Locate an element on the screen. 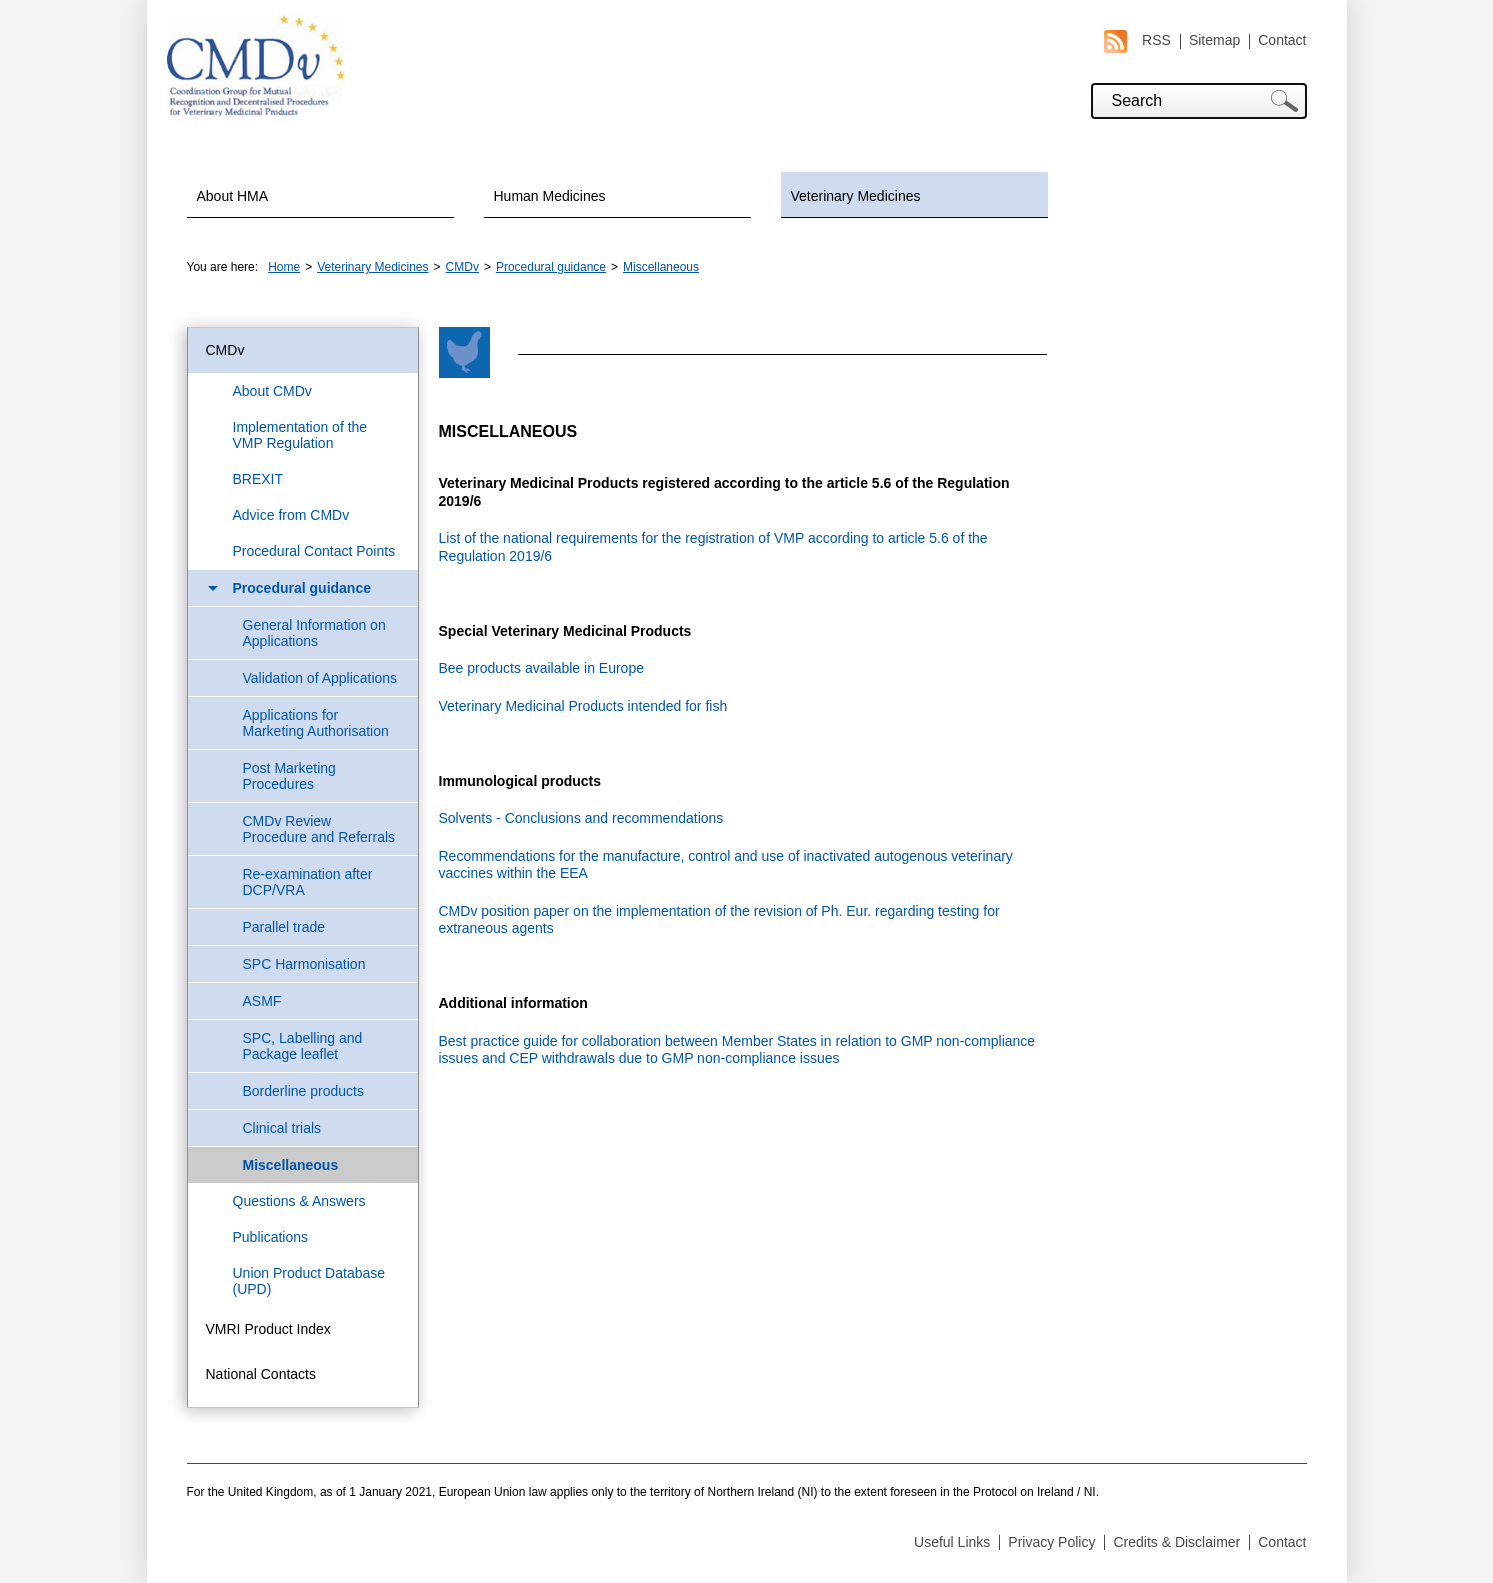  About CMDv is located at coordinates (272, 391).